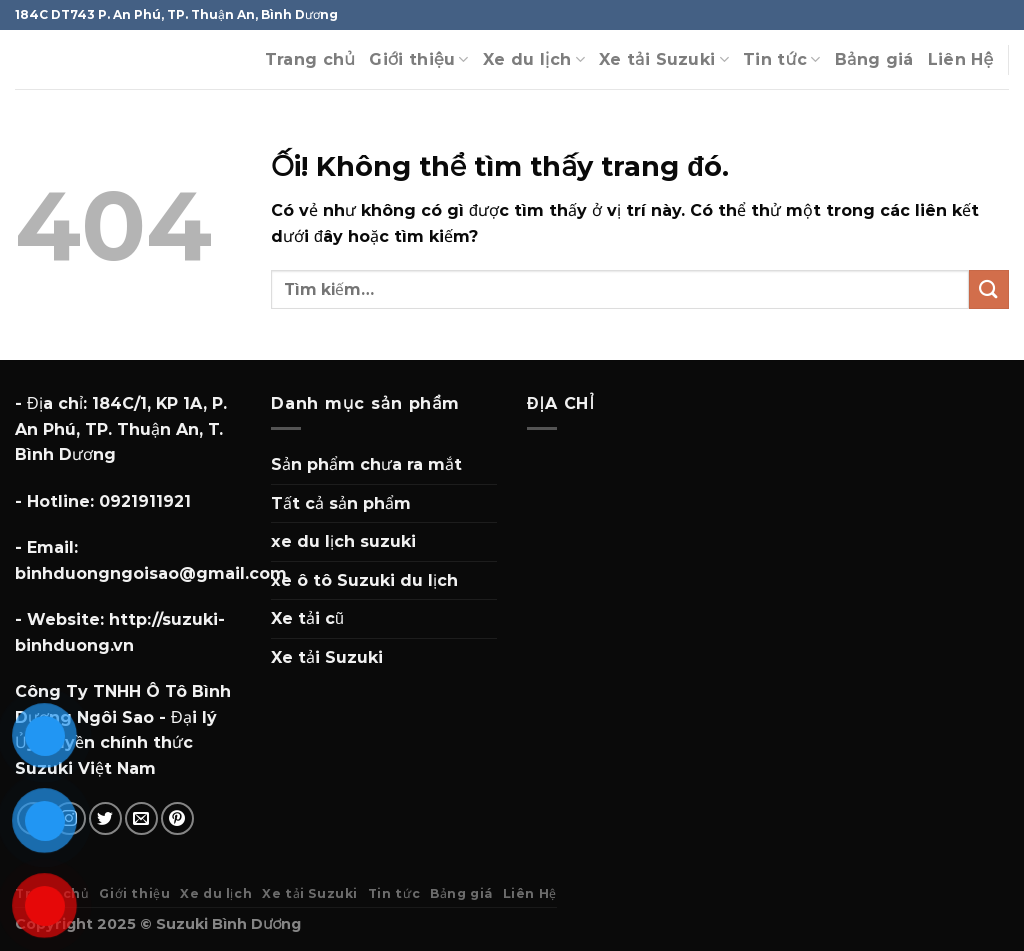  I want to click on Giới thiệu, so click(418, 60).